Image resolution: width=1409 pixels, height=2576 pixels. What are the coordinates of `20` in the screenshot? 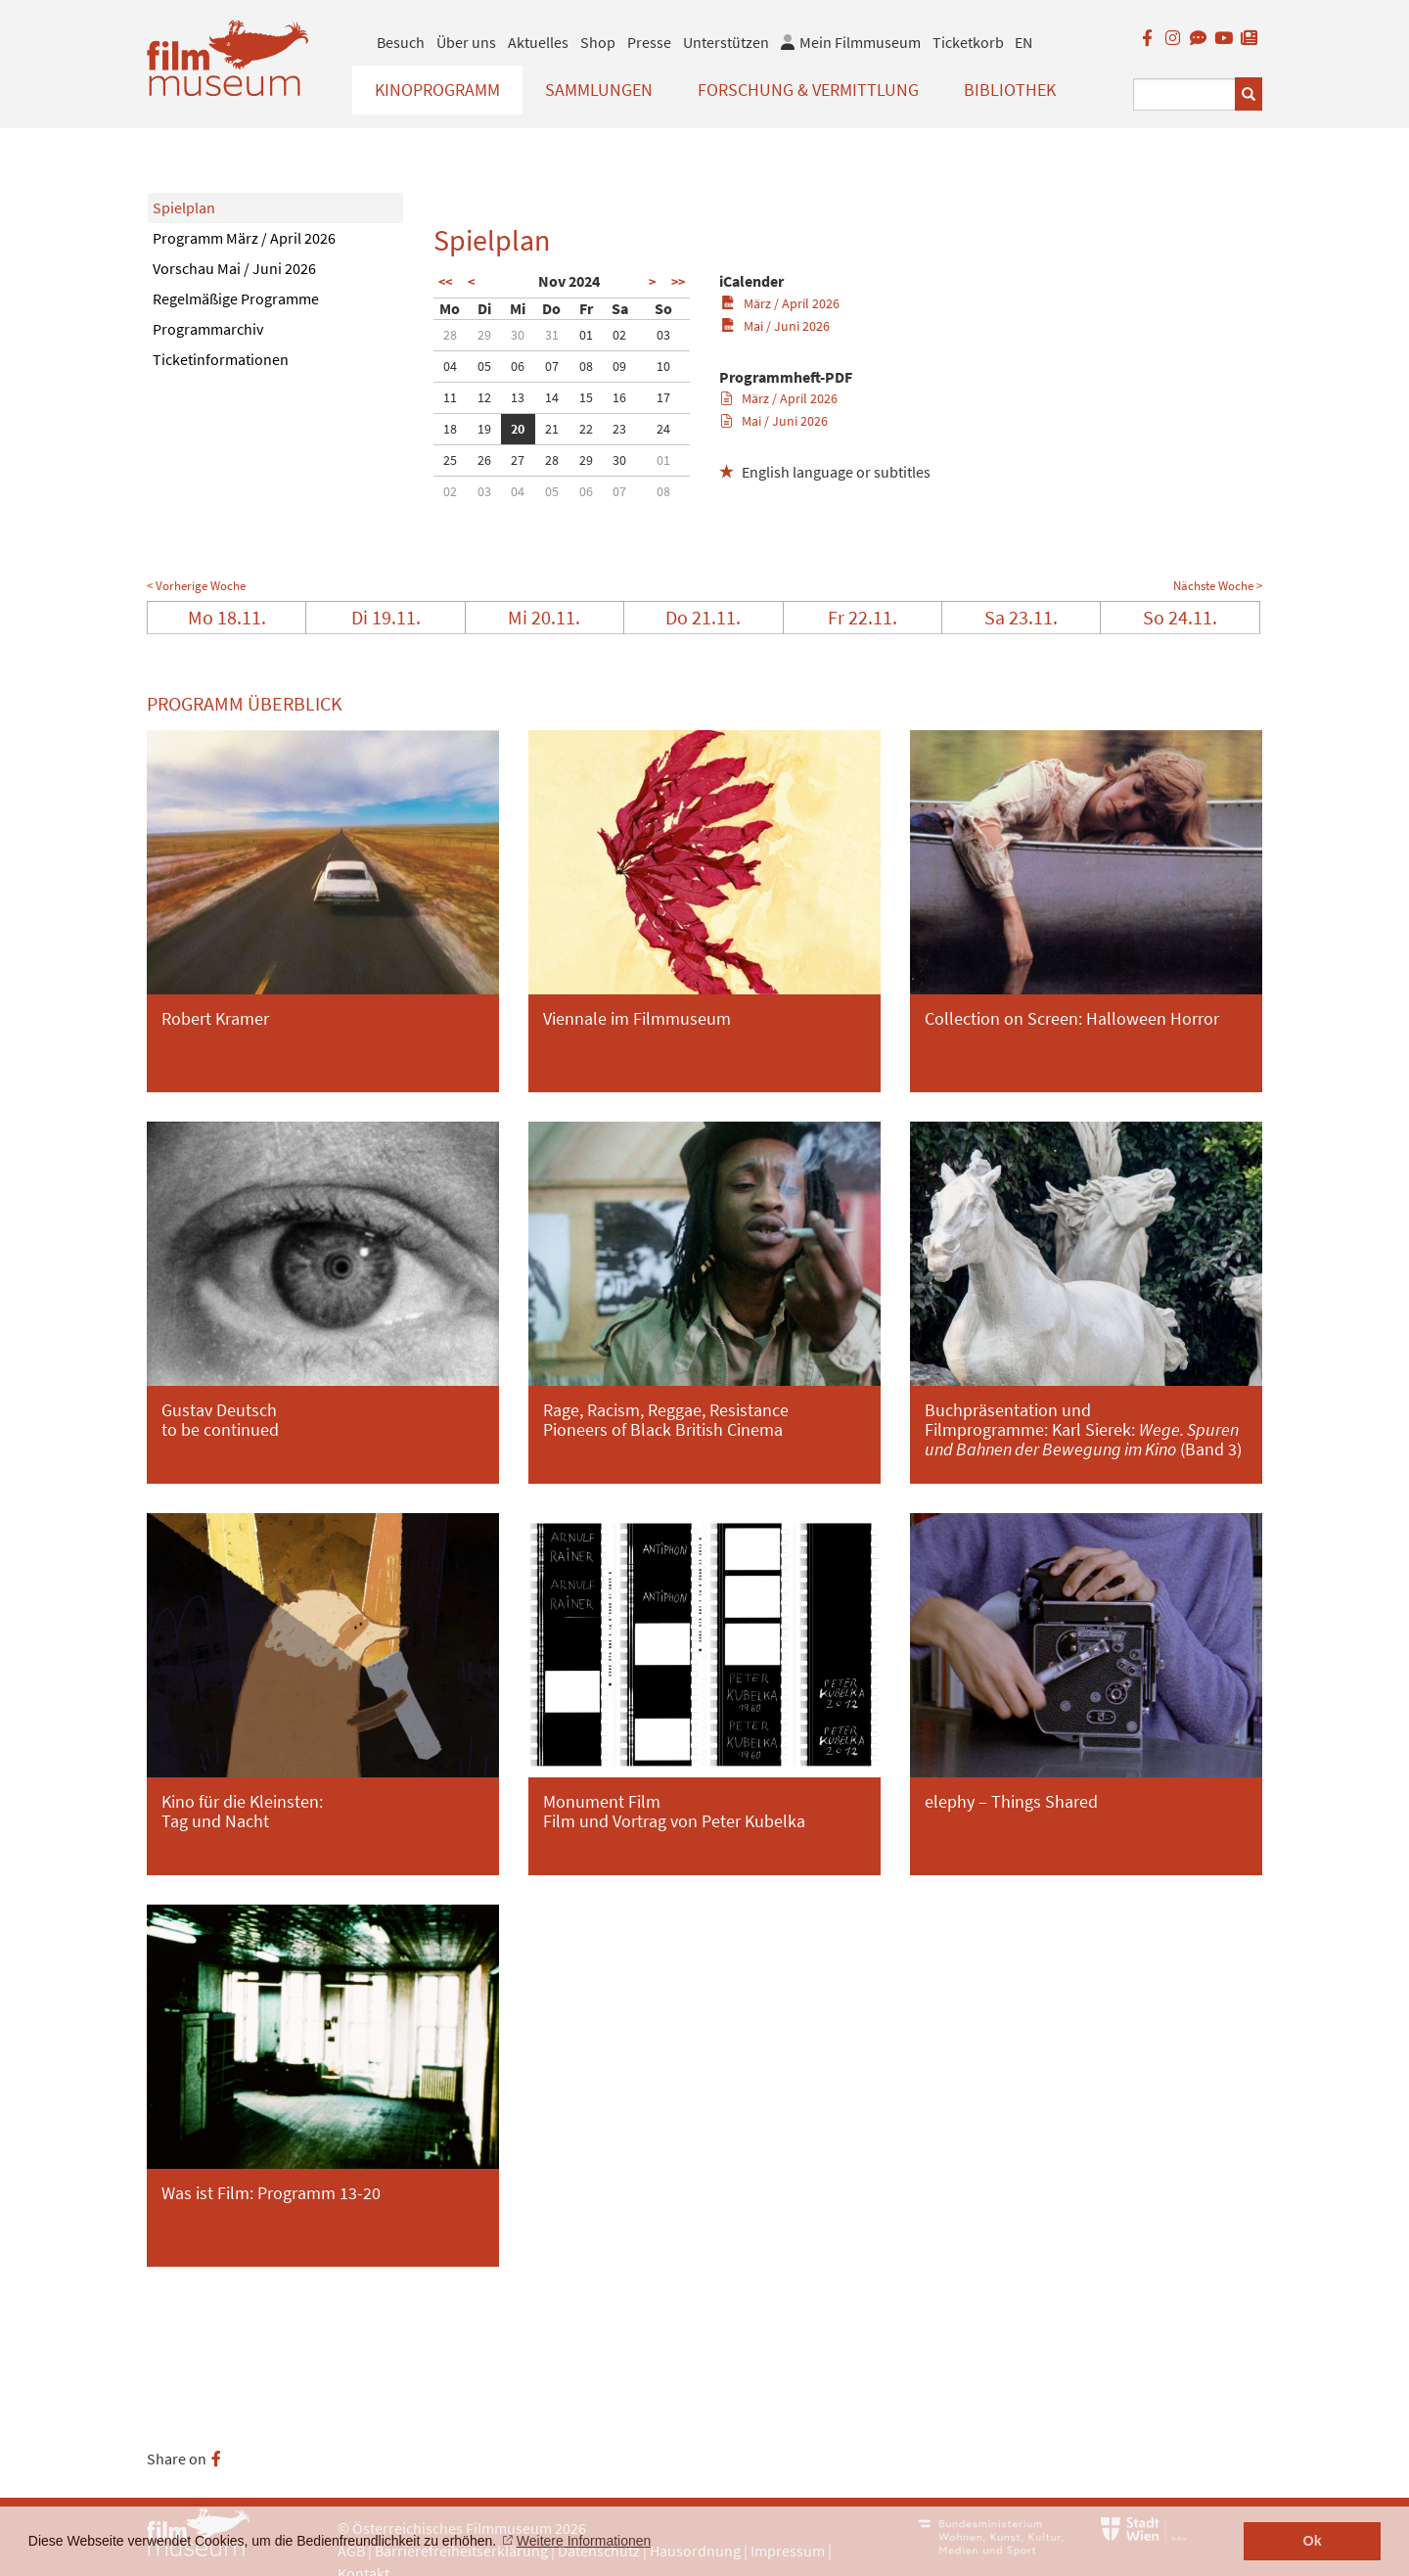 It's located at (517, 428).